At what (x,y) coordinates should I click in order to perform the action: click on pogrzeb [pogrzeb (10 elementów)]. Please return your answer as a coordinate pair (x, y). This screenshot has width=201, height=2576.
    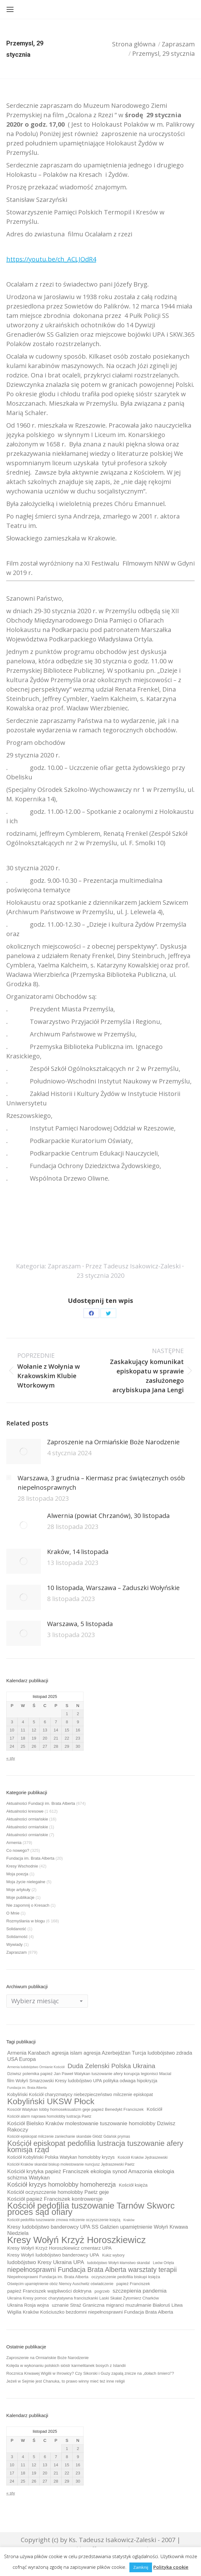
    Looking at the image, I should click on (102, 2291).